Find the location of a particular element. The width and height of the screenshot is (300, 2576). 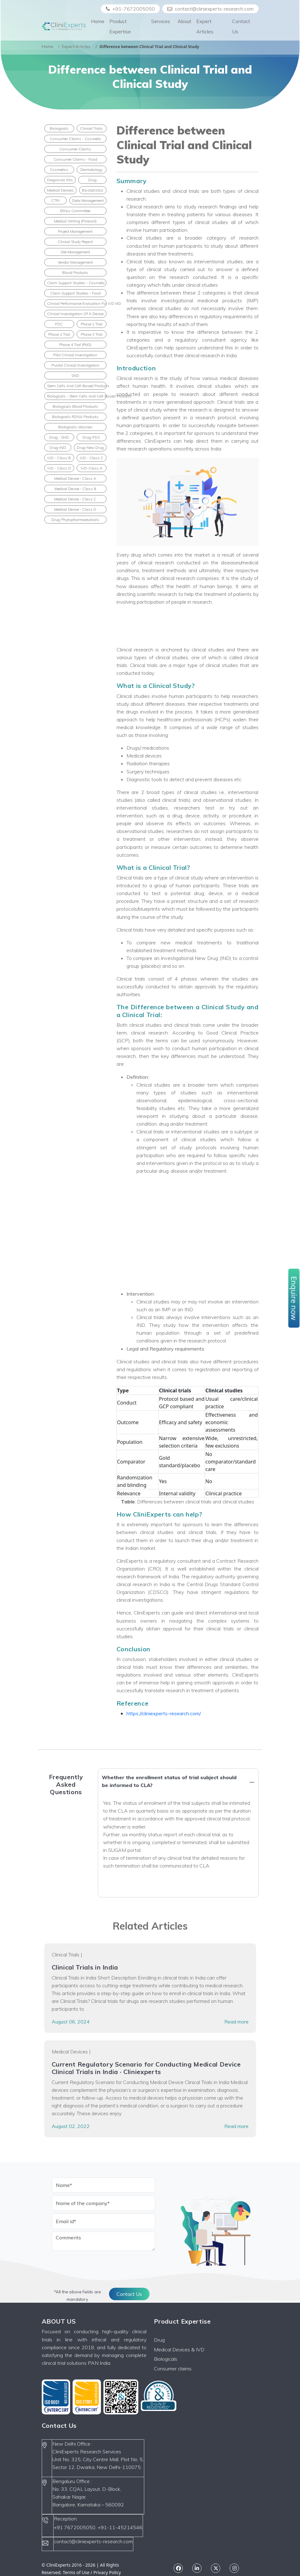

https://cliniexperts-research.com/ is located at coordinates (163, 1713).